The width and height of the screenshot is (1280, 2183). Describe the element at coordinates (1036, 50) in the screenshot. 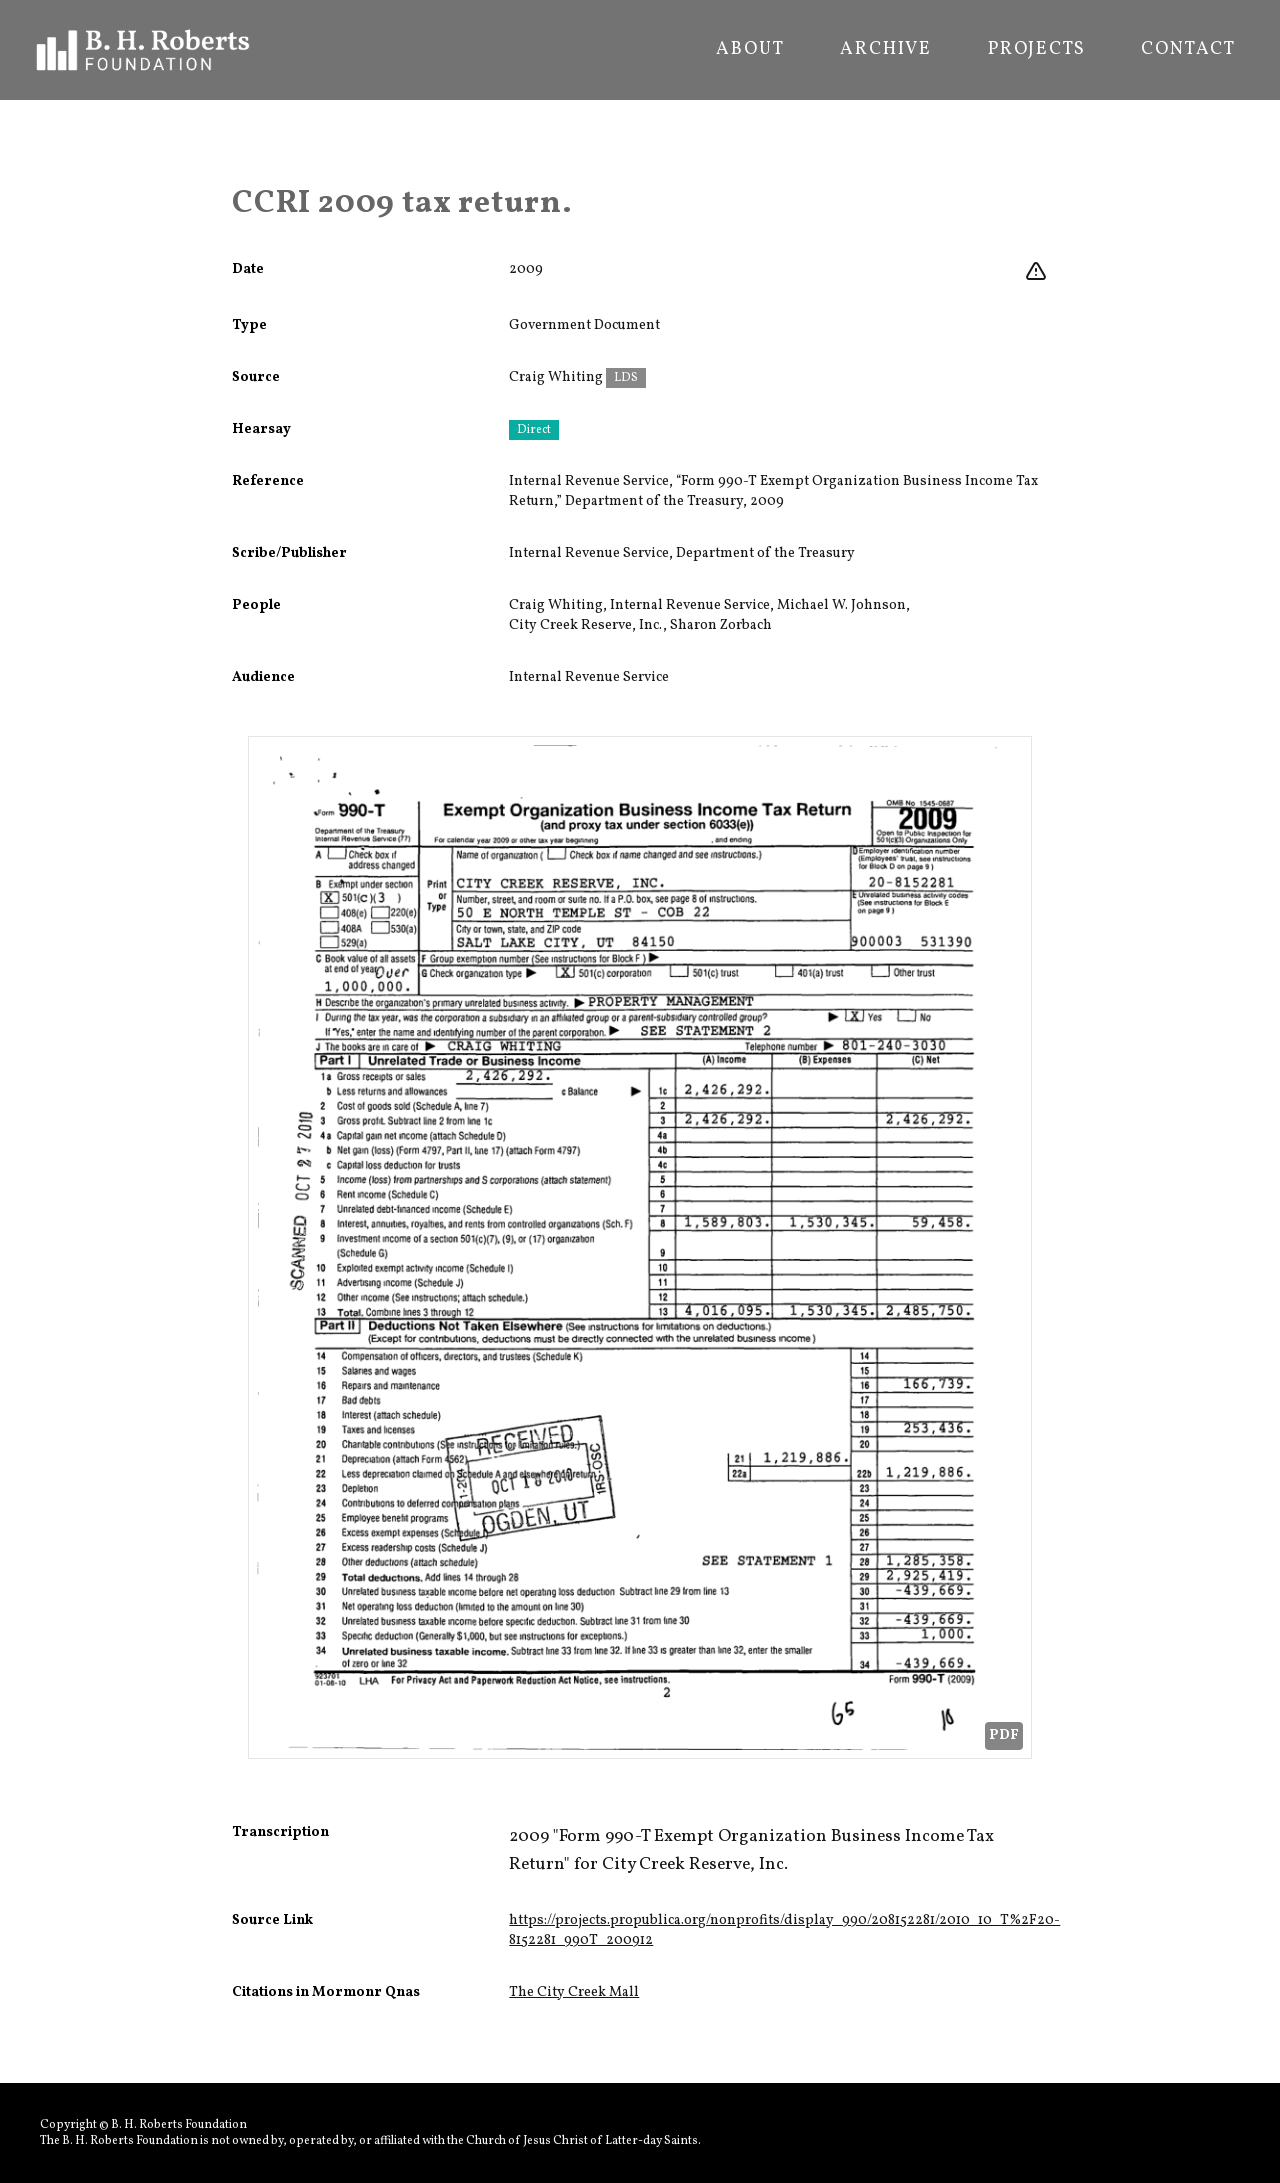

I see `Projects` at that location.